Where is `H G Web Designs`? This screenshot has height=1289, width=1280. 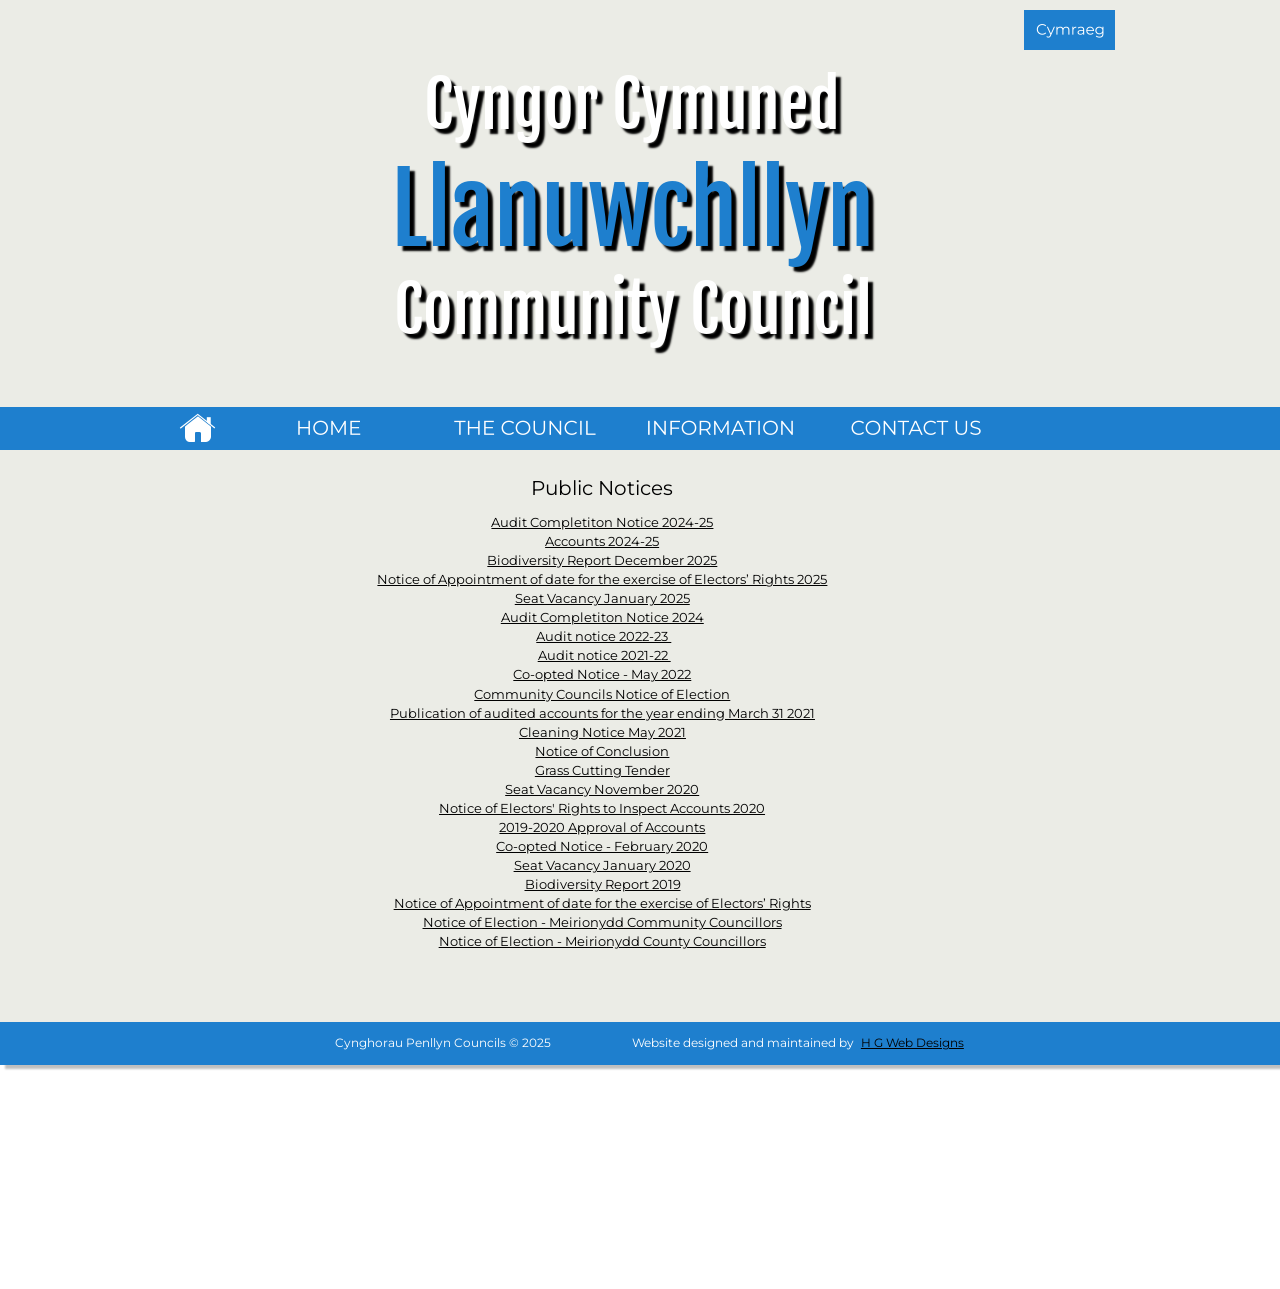
H G Web Designs is located at coordinates (912, 1042).